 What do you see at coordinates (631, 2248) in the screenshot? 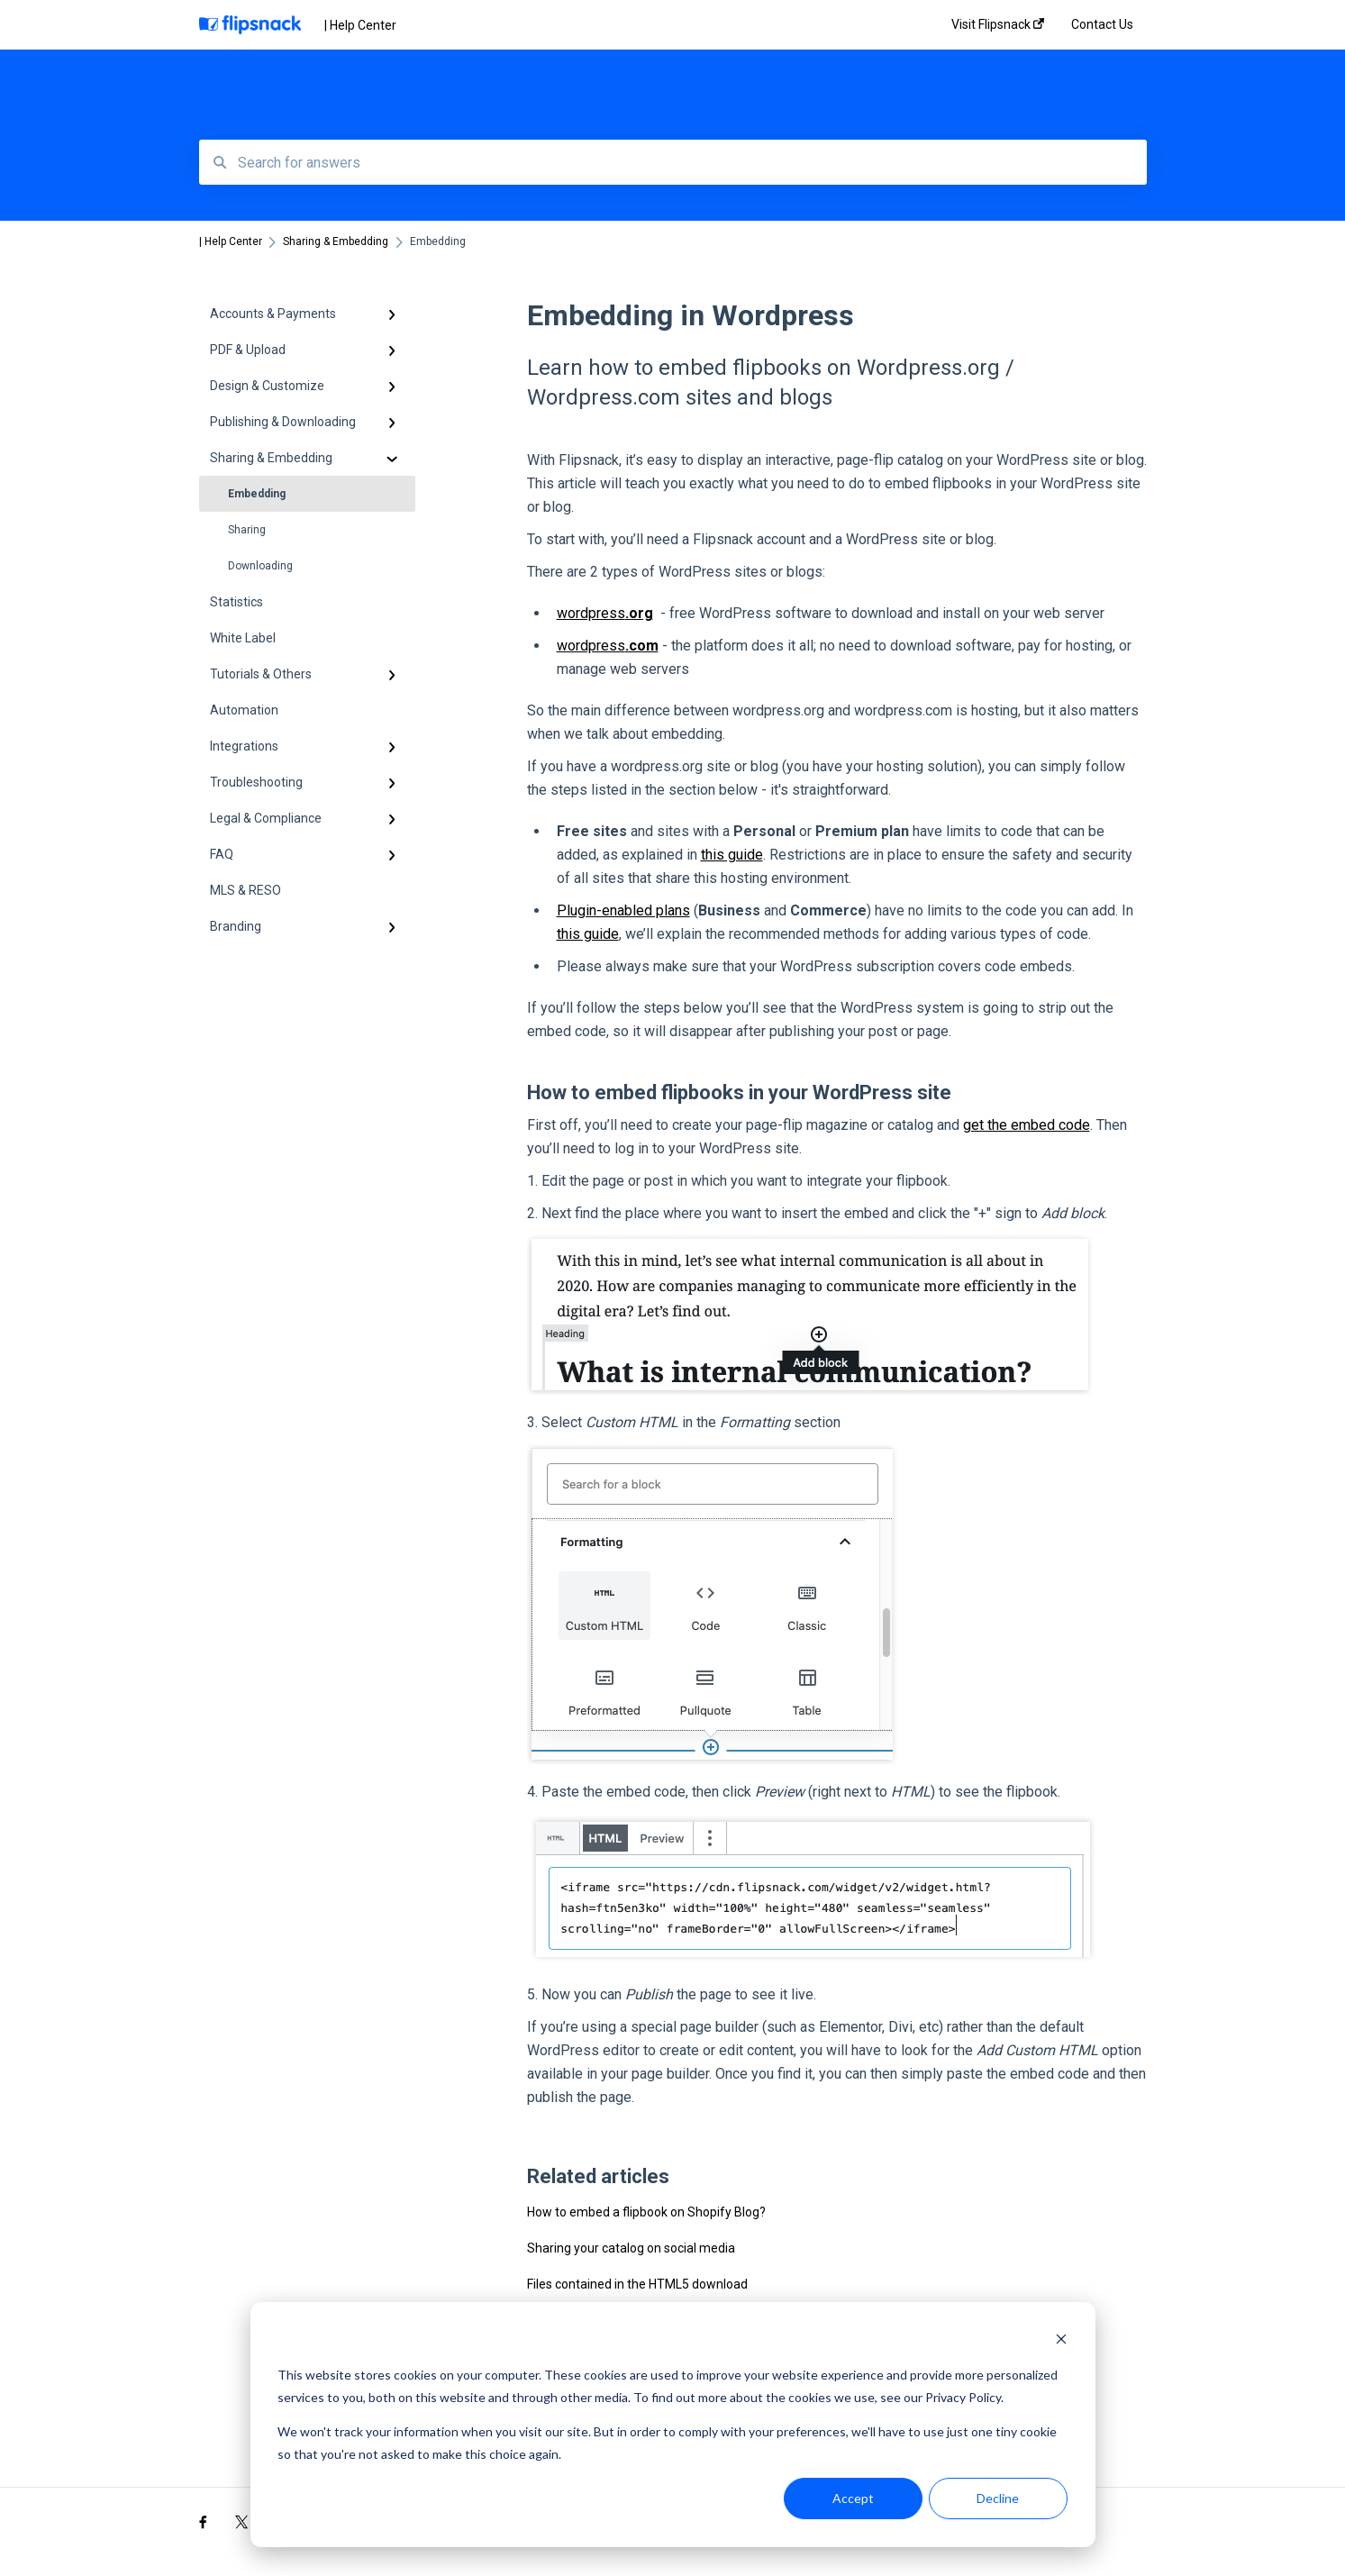
I see `Sharing your catalog on social media` at bounding box center [631, 2248].